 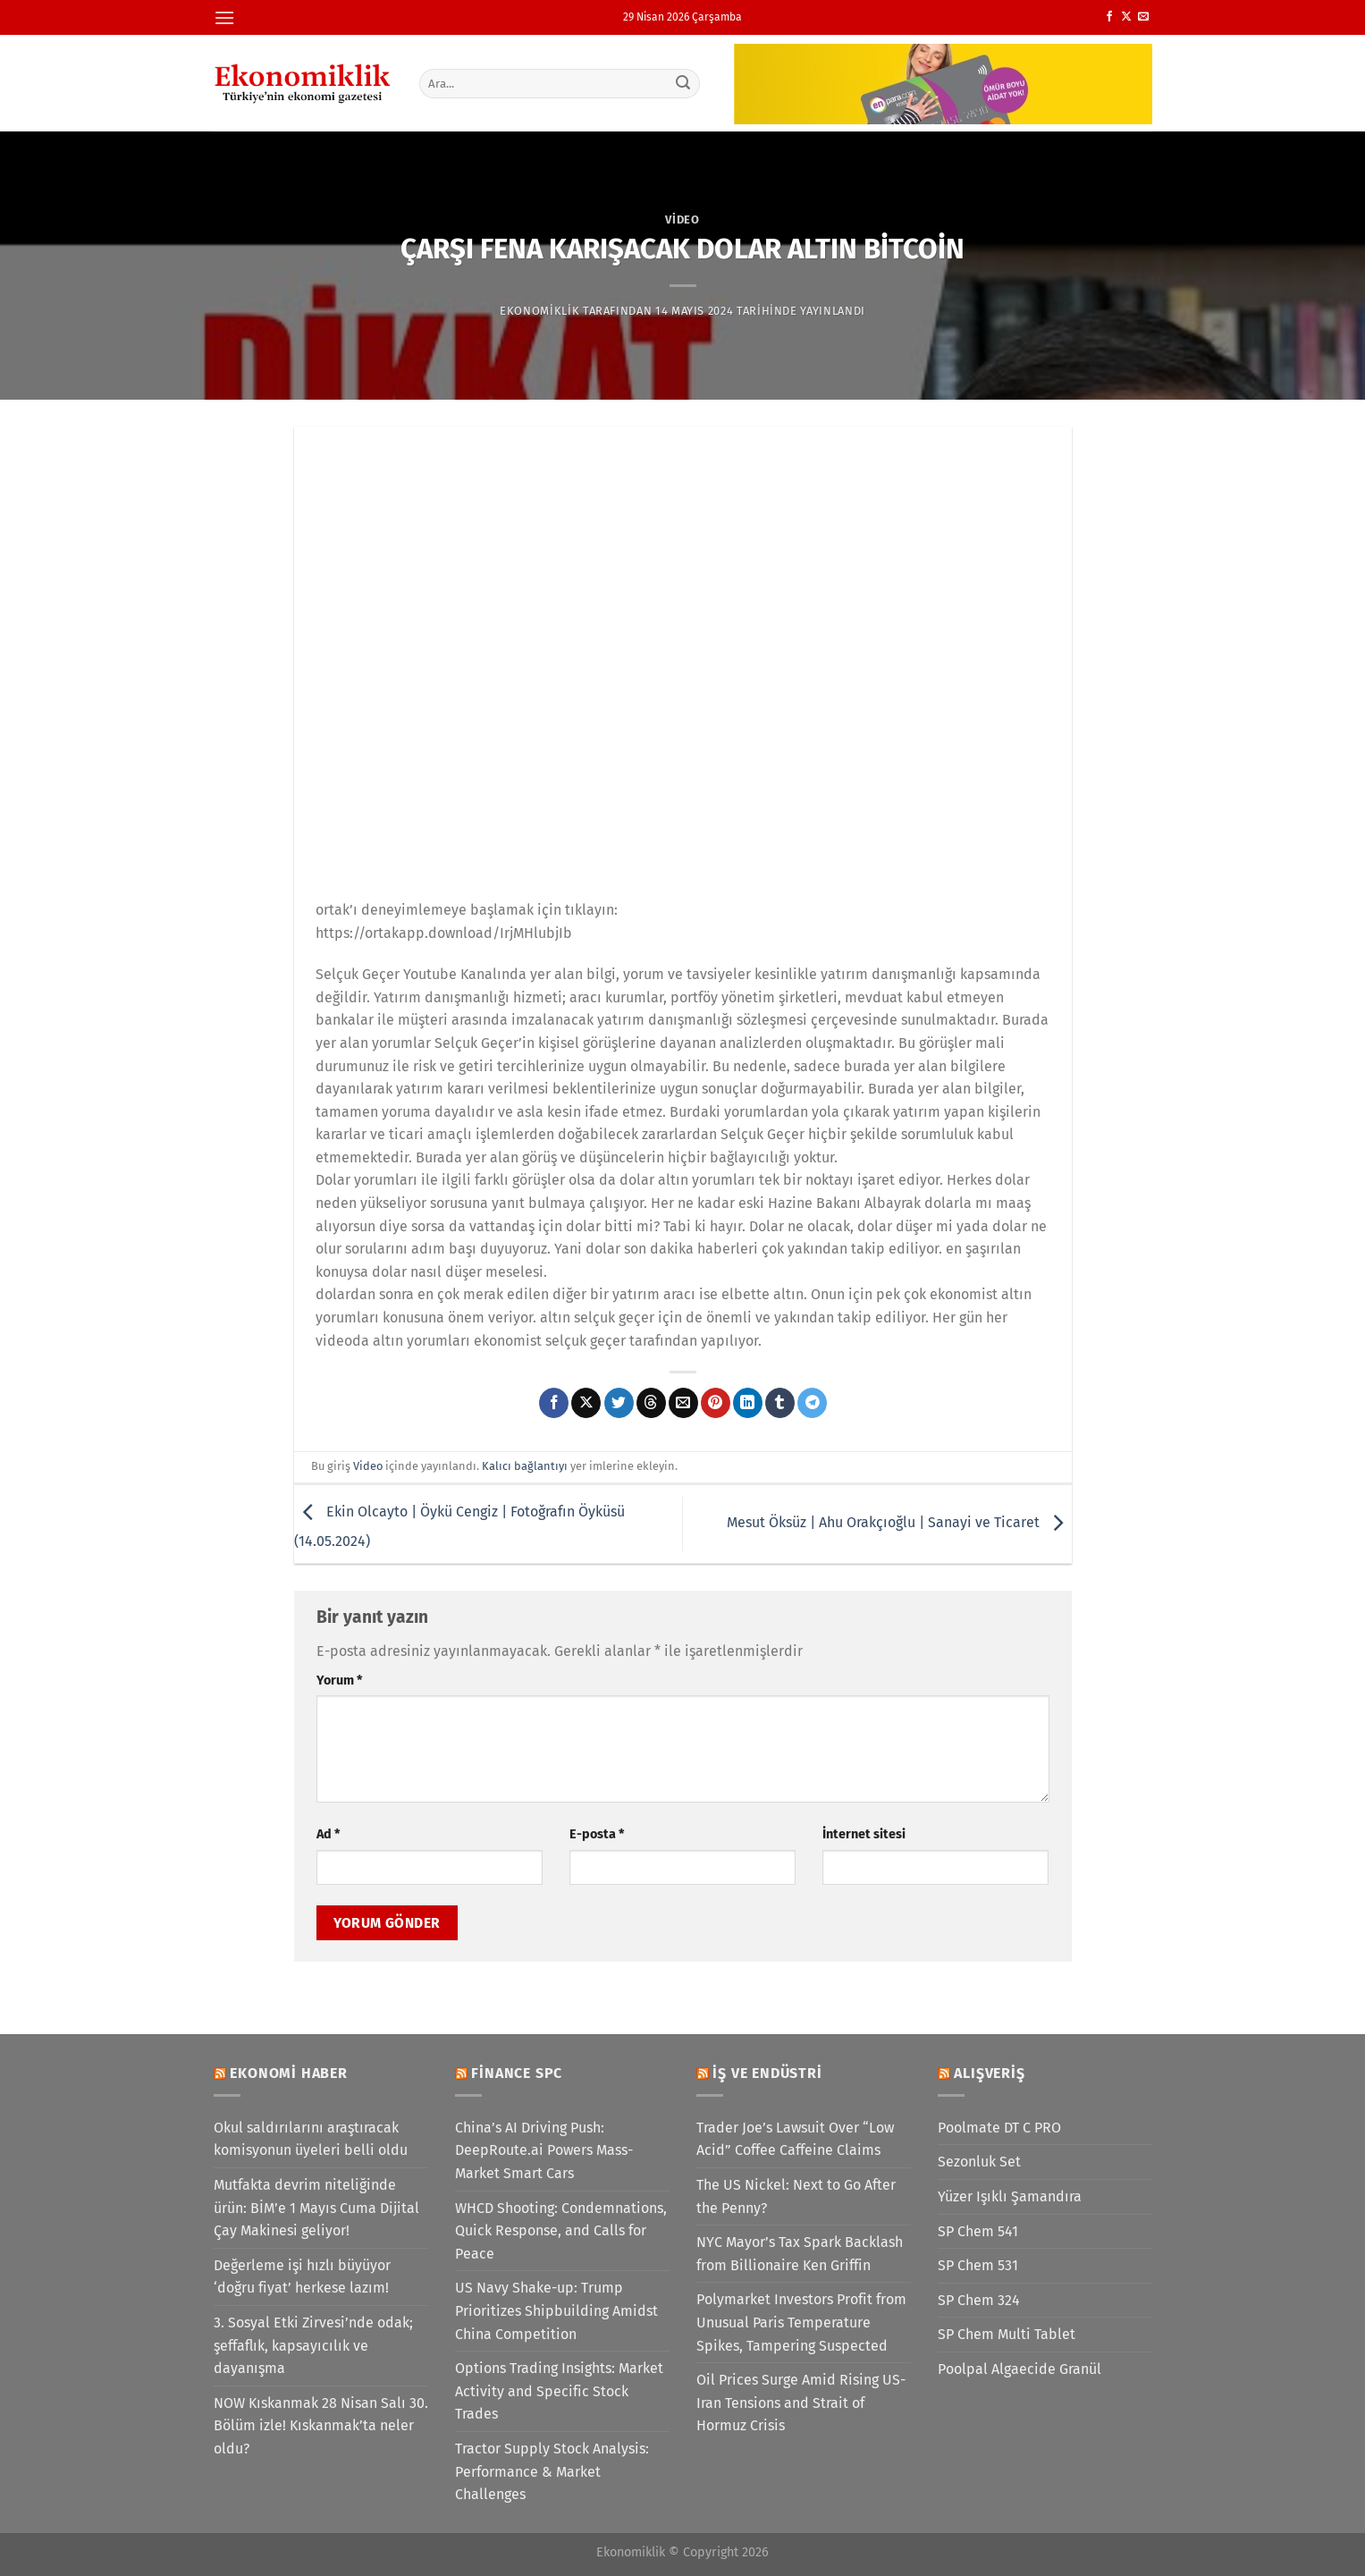 What do you see at coordinates (899, 1523) in the screenshot?
I see `Mesut Öksüz | Ahu Orakçıoğlu | Sanayi ve Ticaret` at bounding box center [899, 1523].